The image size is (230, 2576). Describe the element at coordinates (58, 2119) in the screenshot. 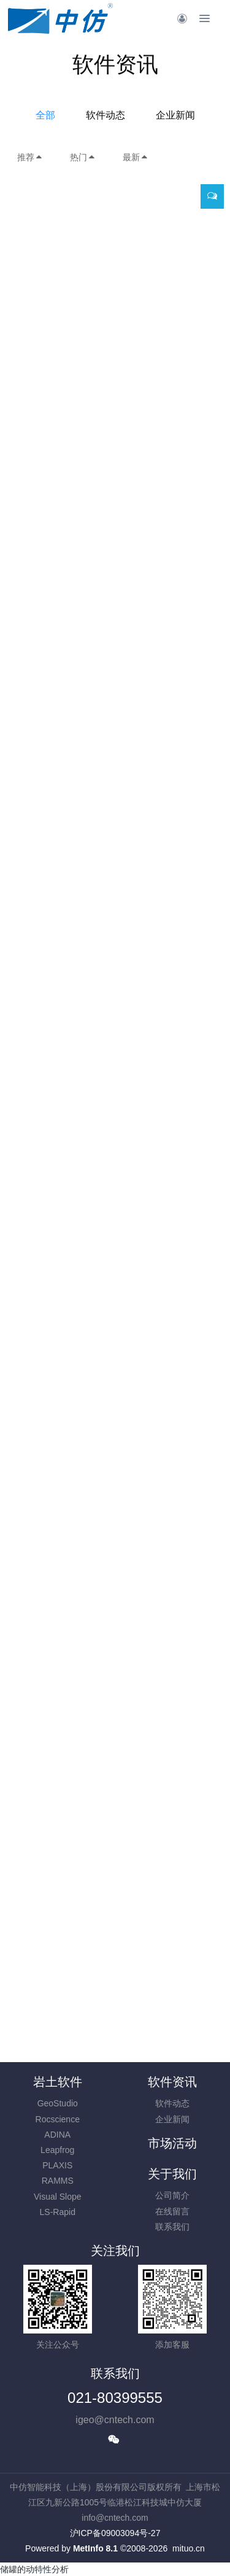

I see `Rocscience` at that location.